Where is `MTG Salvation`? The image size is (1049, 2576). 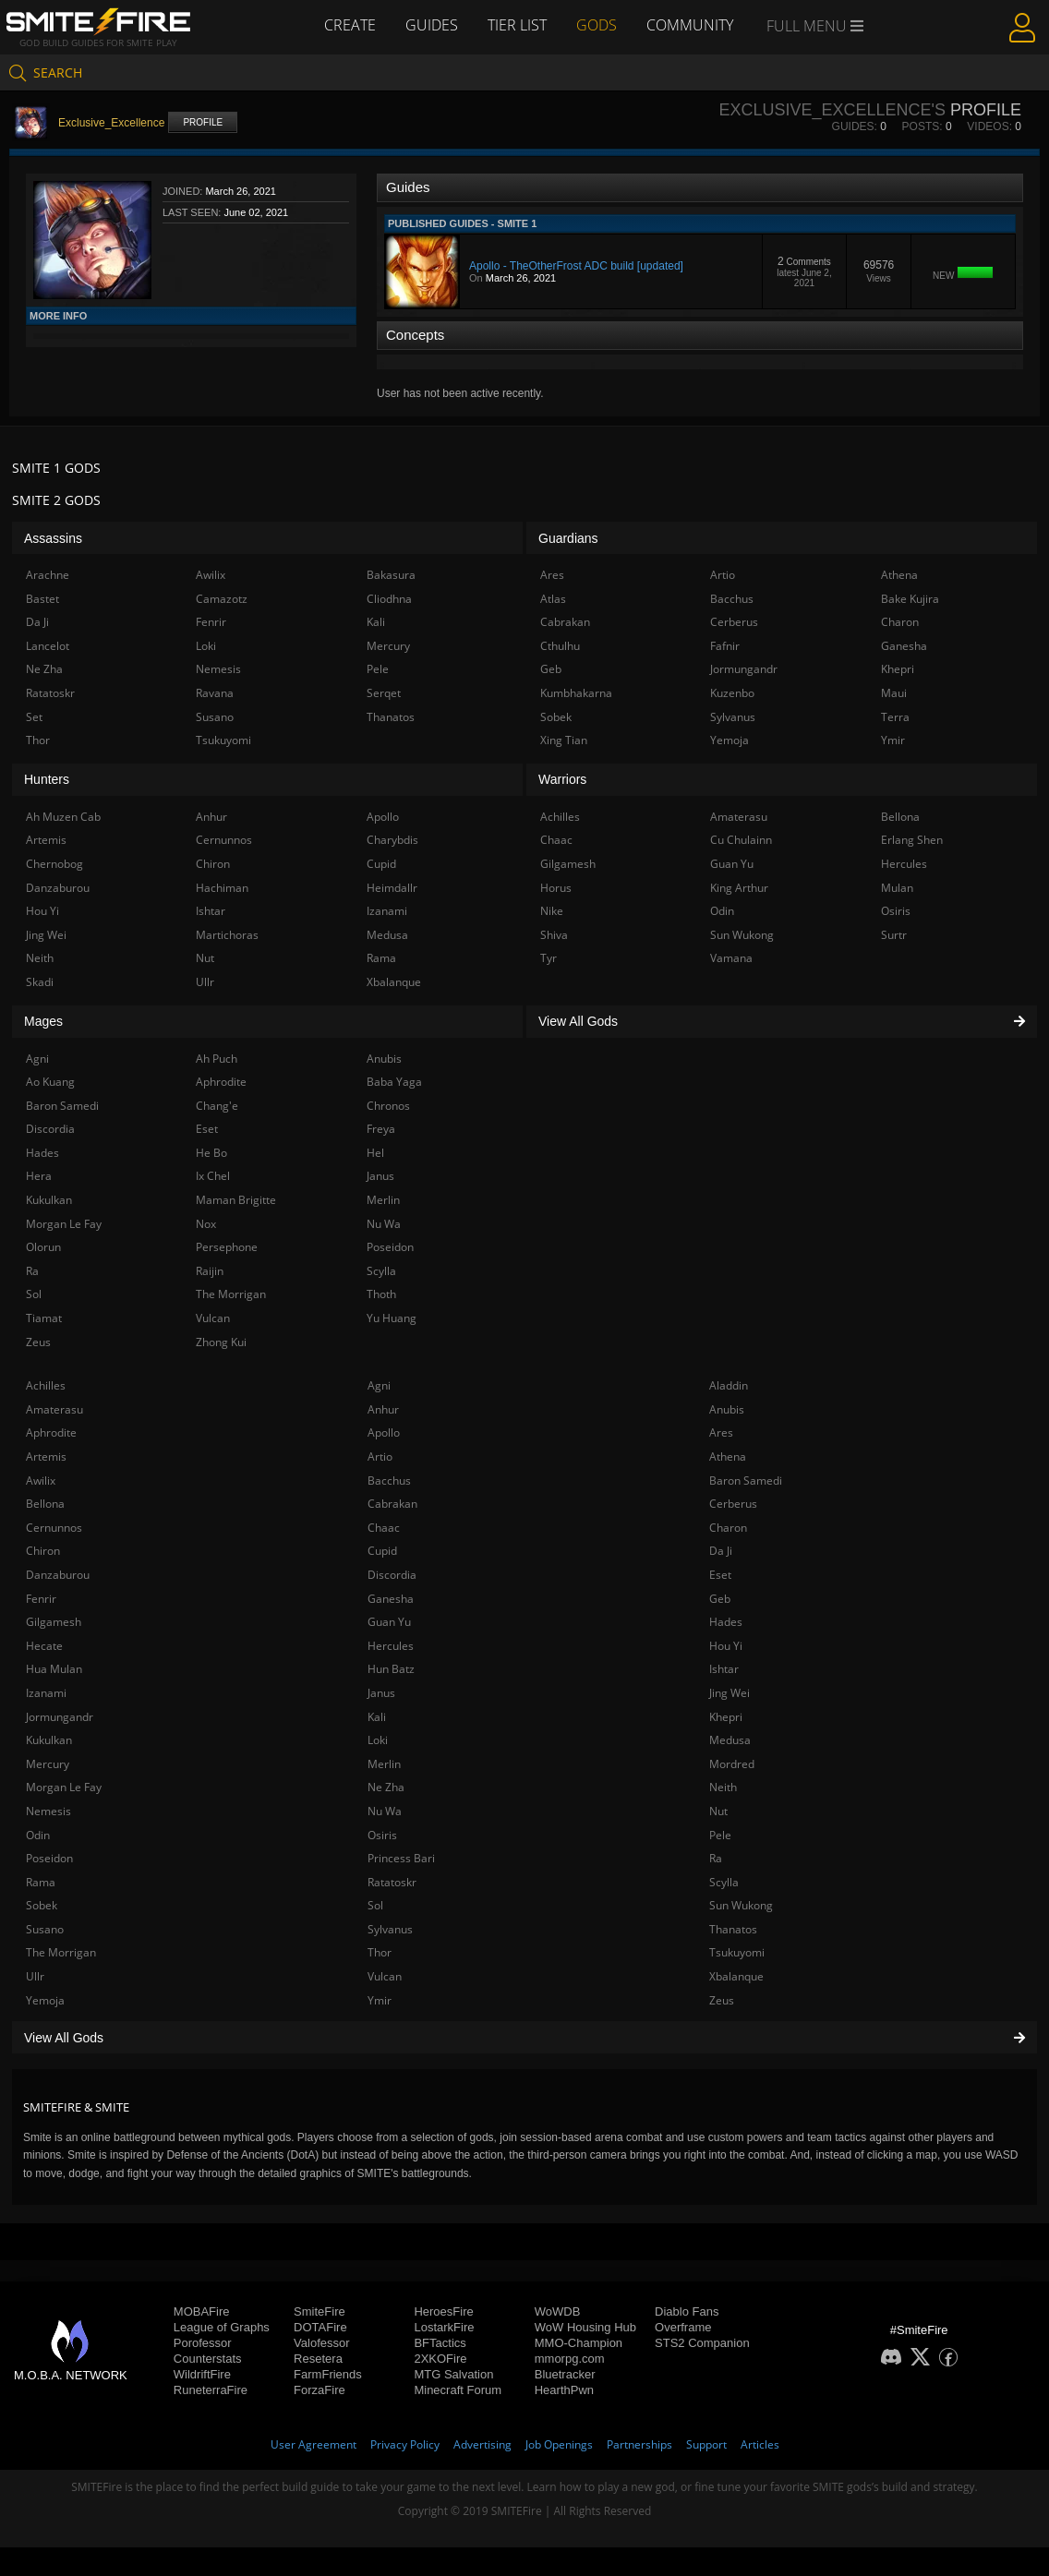
MTG Salvation is located at coordinates (453, 2374).